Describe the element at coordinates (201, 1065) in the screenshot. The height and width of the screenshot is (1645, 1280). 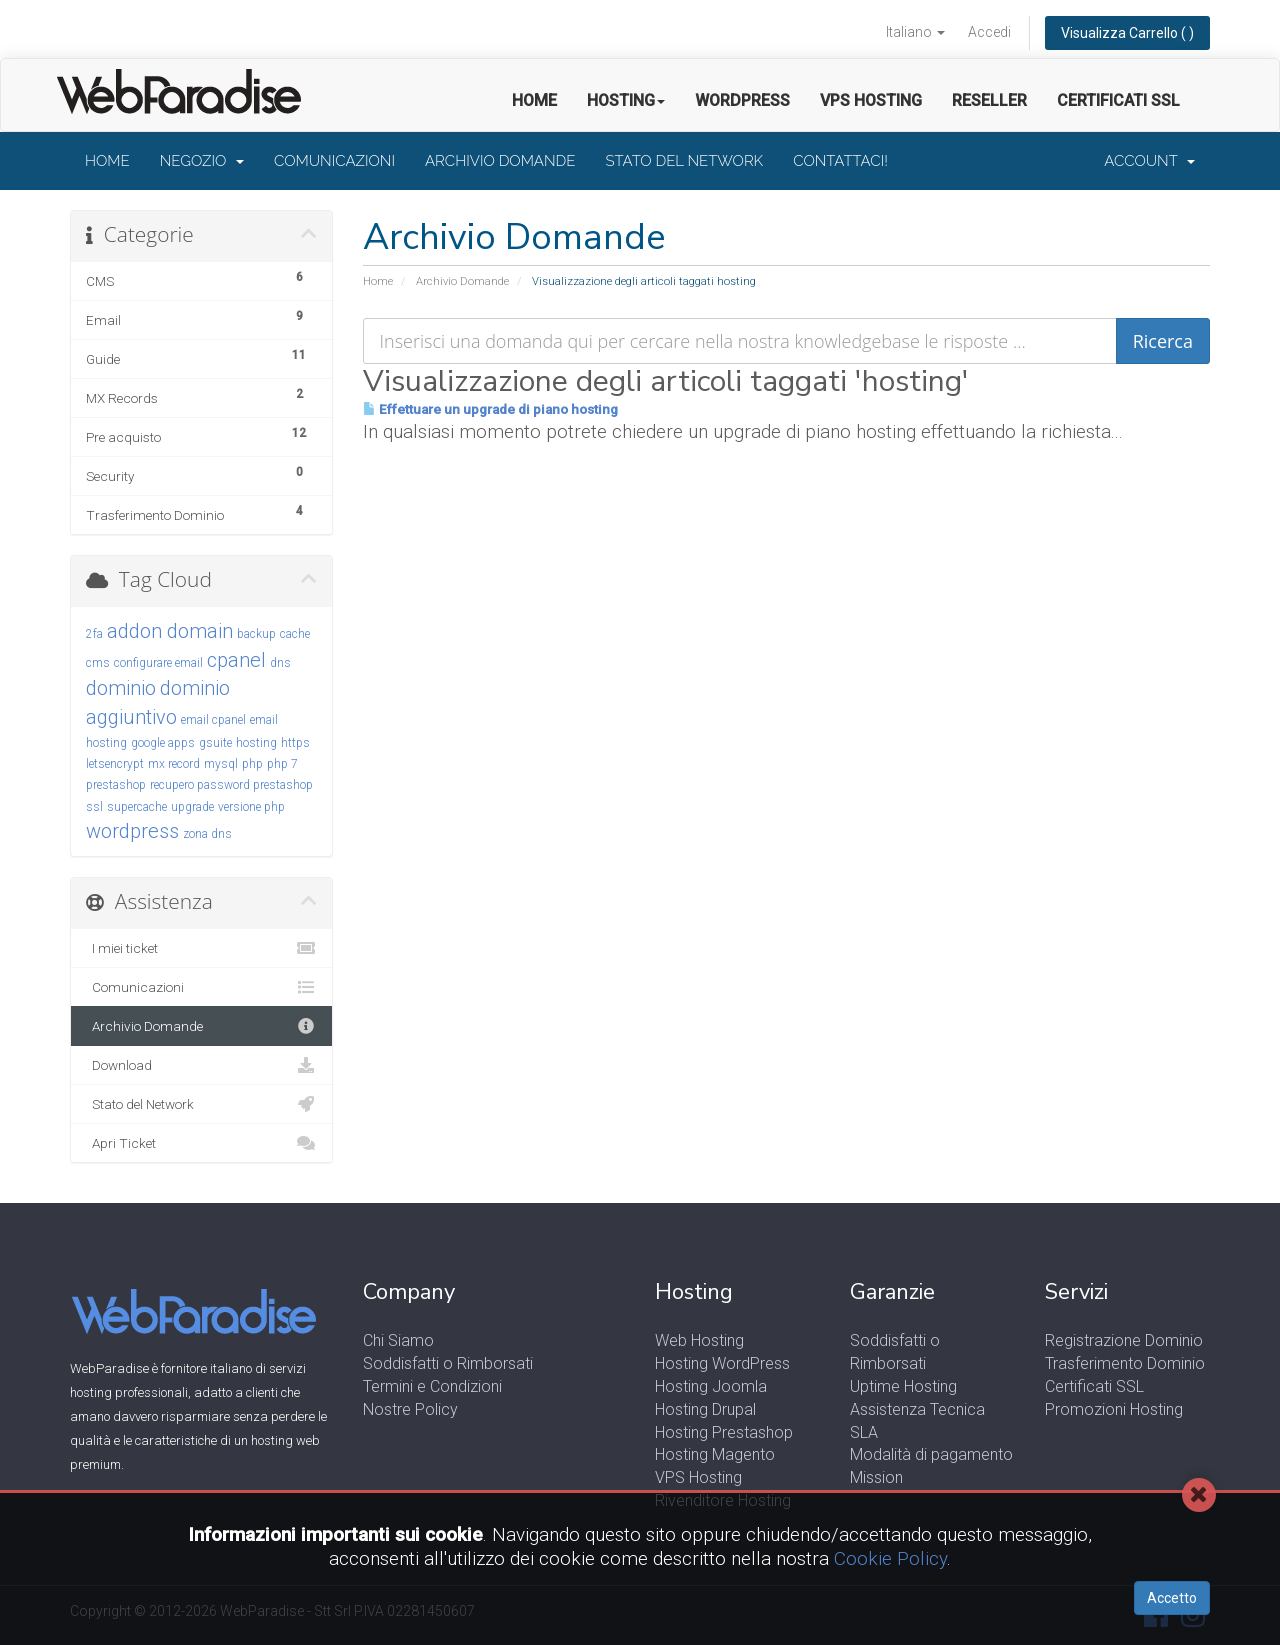
I see `Download` at that location.